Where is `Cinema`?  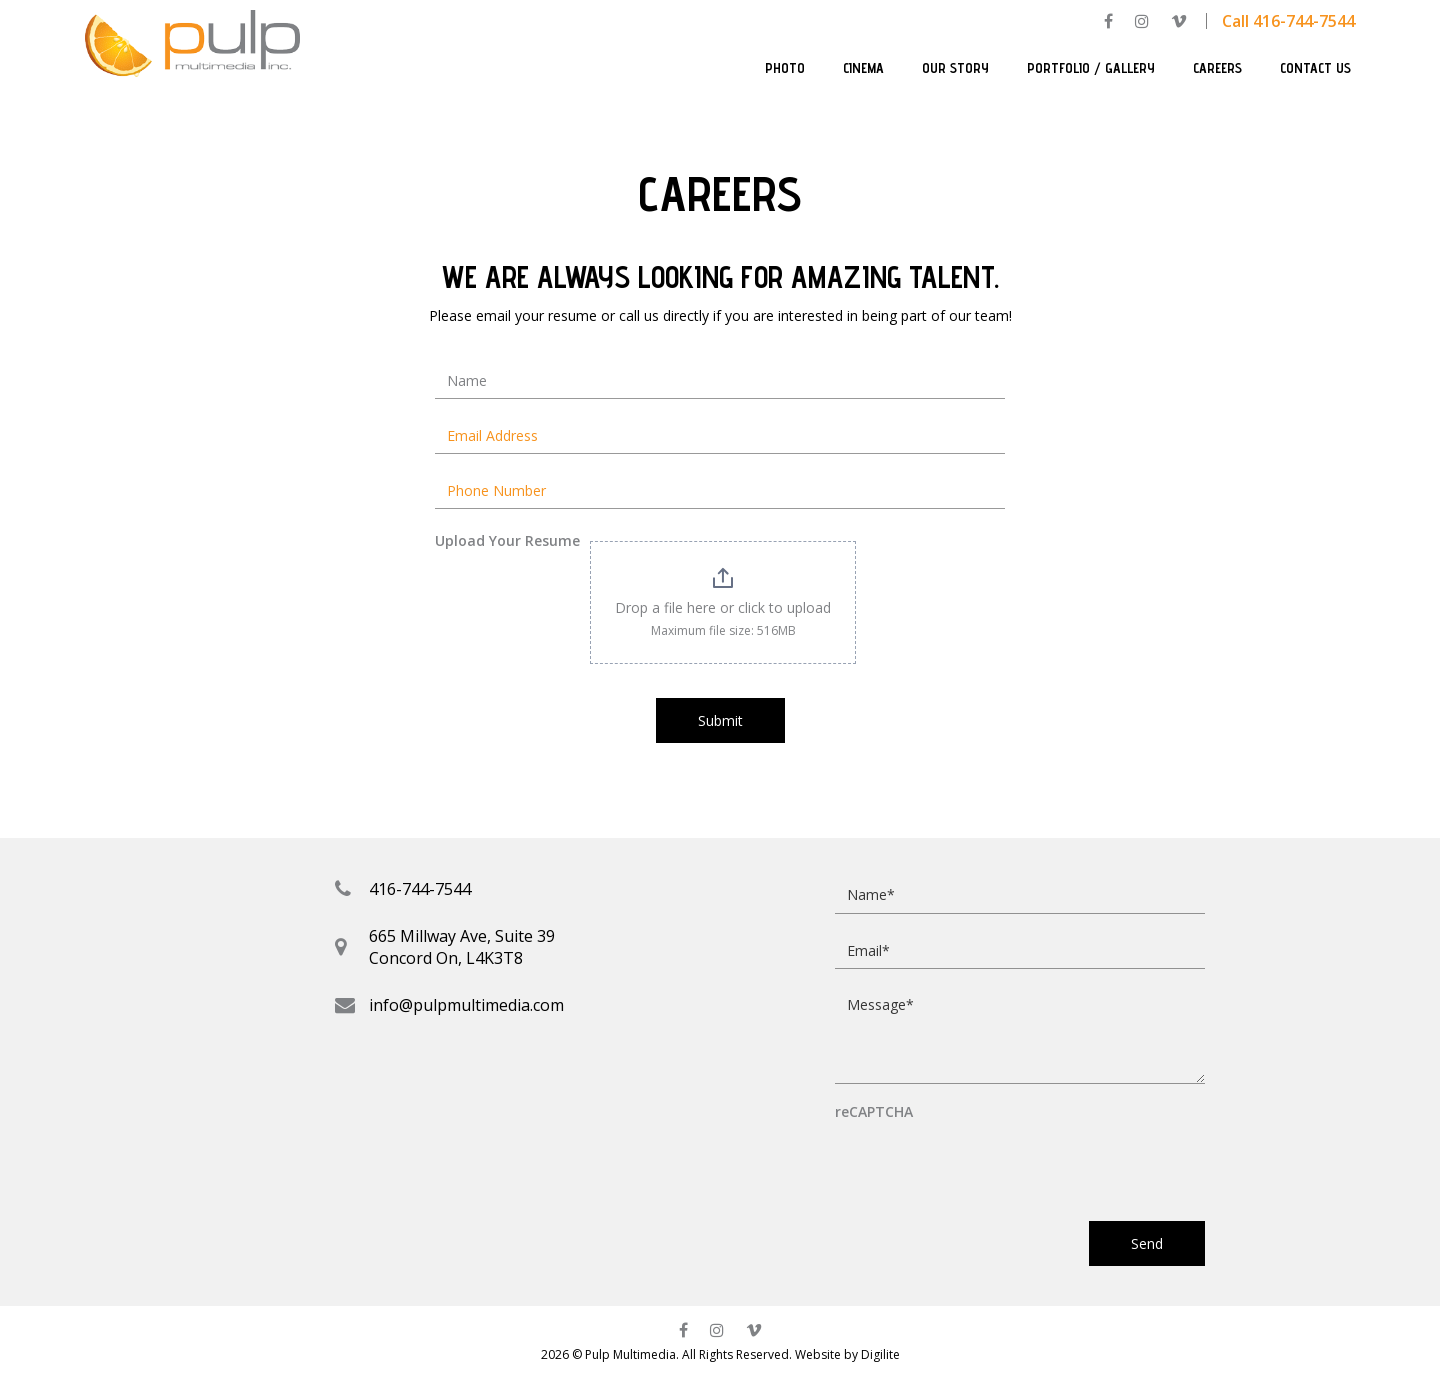 Cinema is located at coordinates (863, 68).